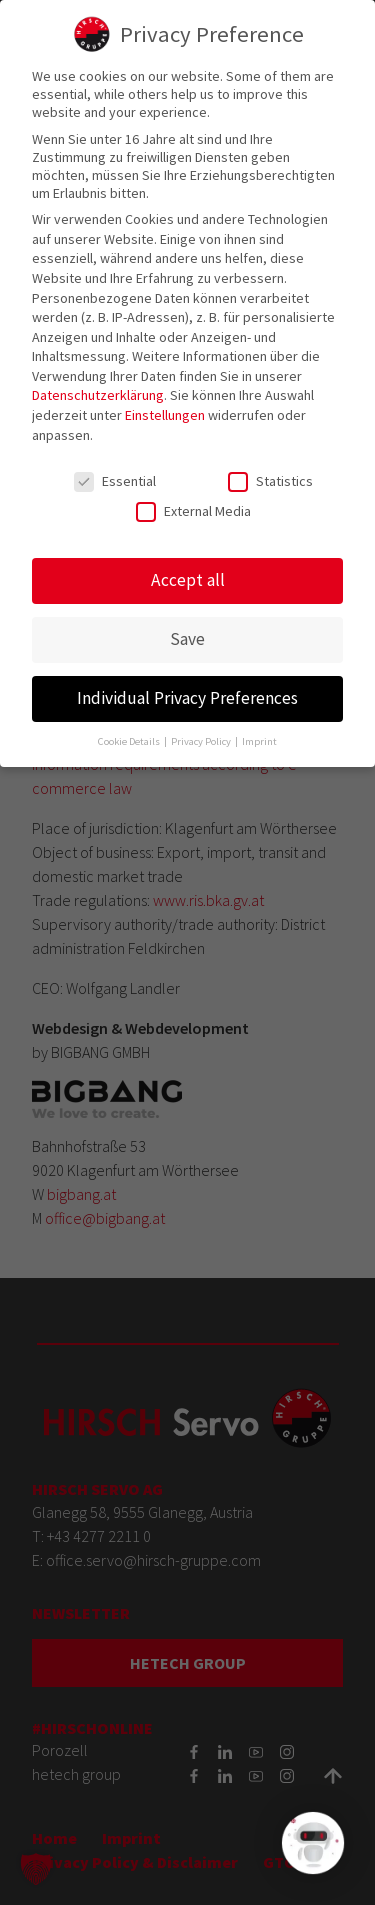  What do you see at coordinates (187, 627) in the screenshot?
I see `Save [button]` at bounding box center [187, 627].